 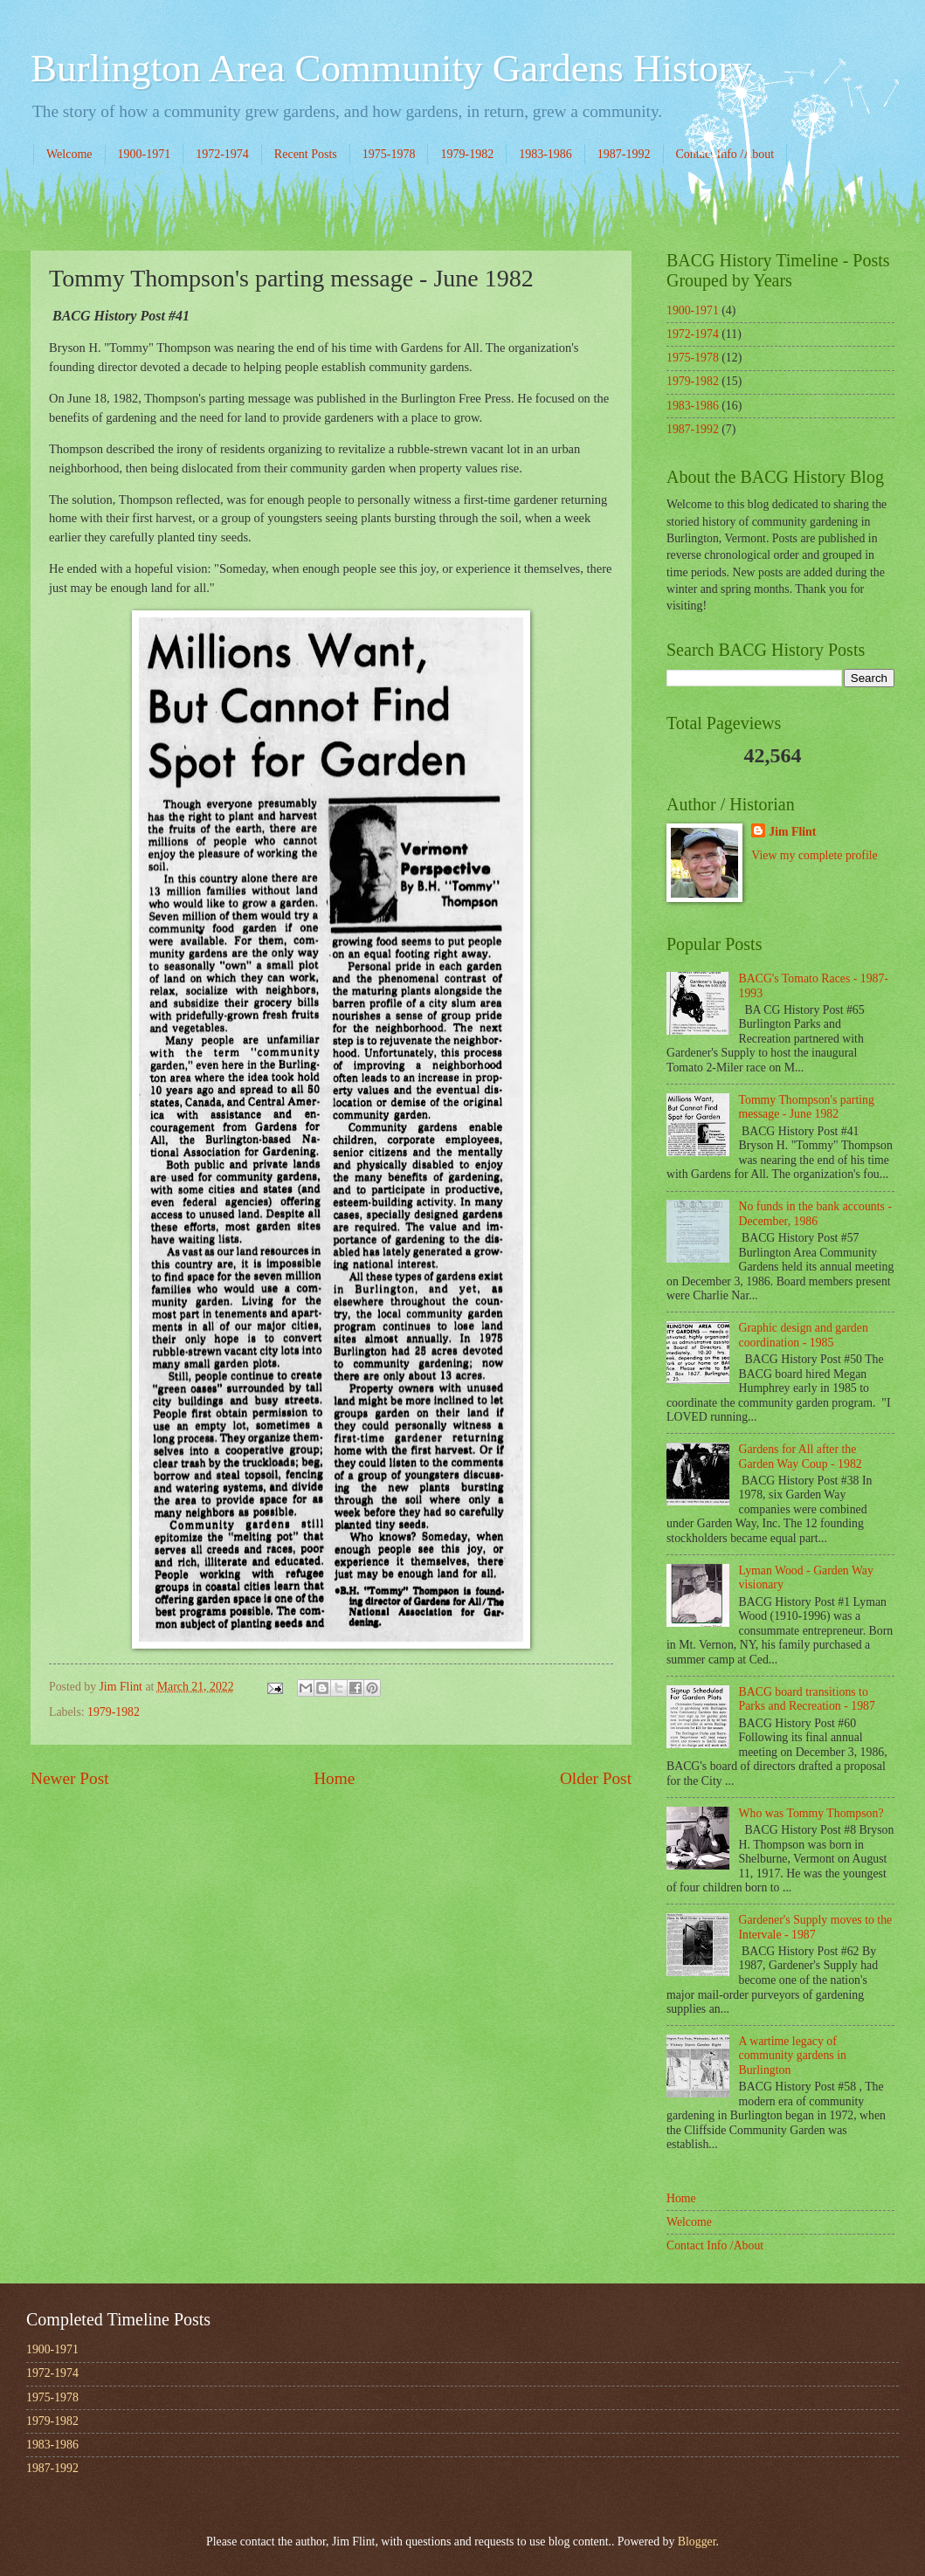 I want to click on Gardener's Supply moves to the Intervale - 1987, so click(x=816, y=1927).